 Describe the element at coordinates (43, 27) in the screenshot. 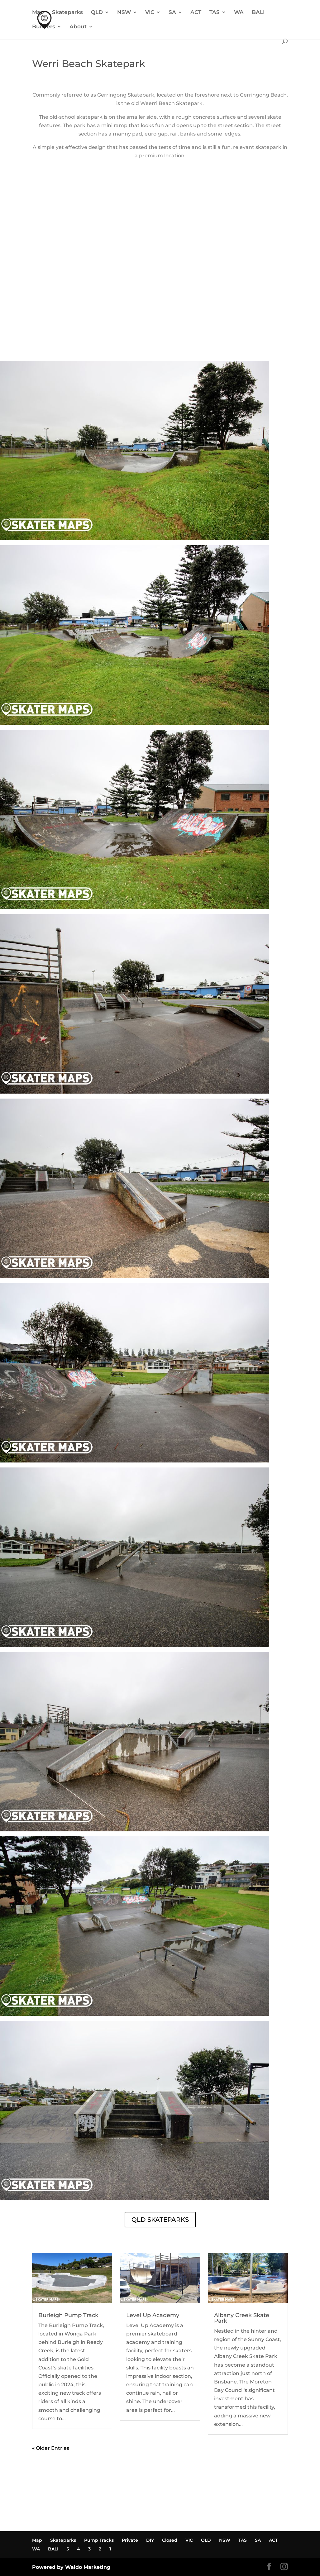

I see `Builders` at that location.